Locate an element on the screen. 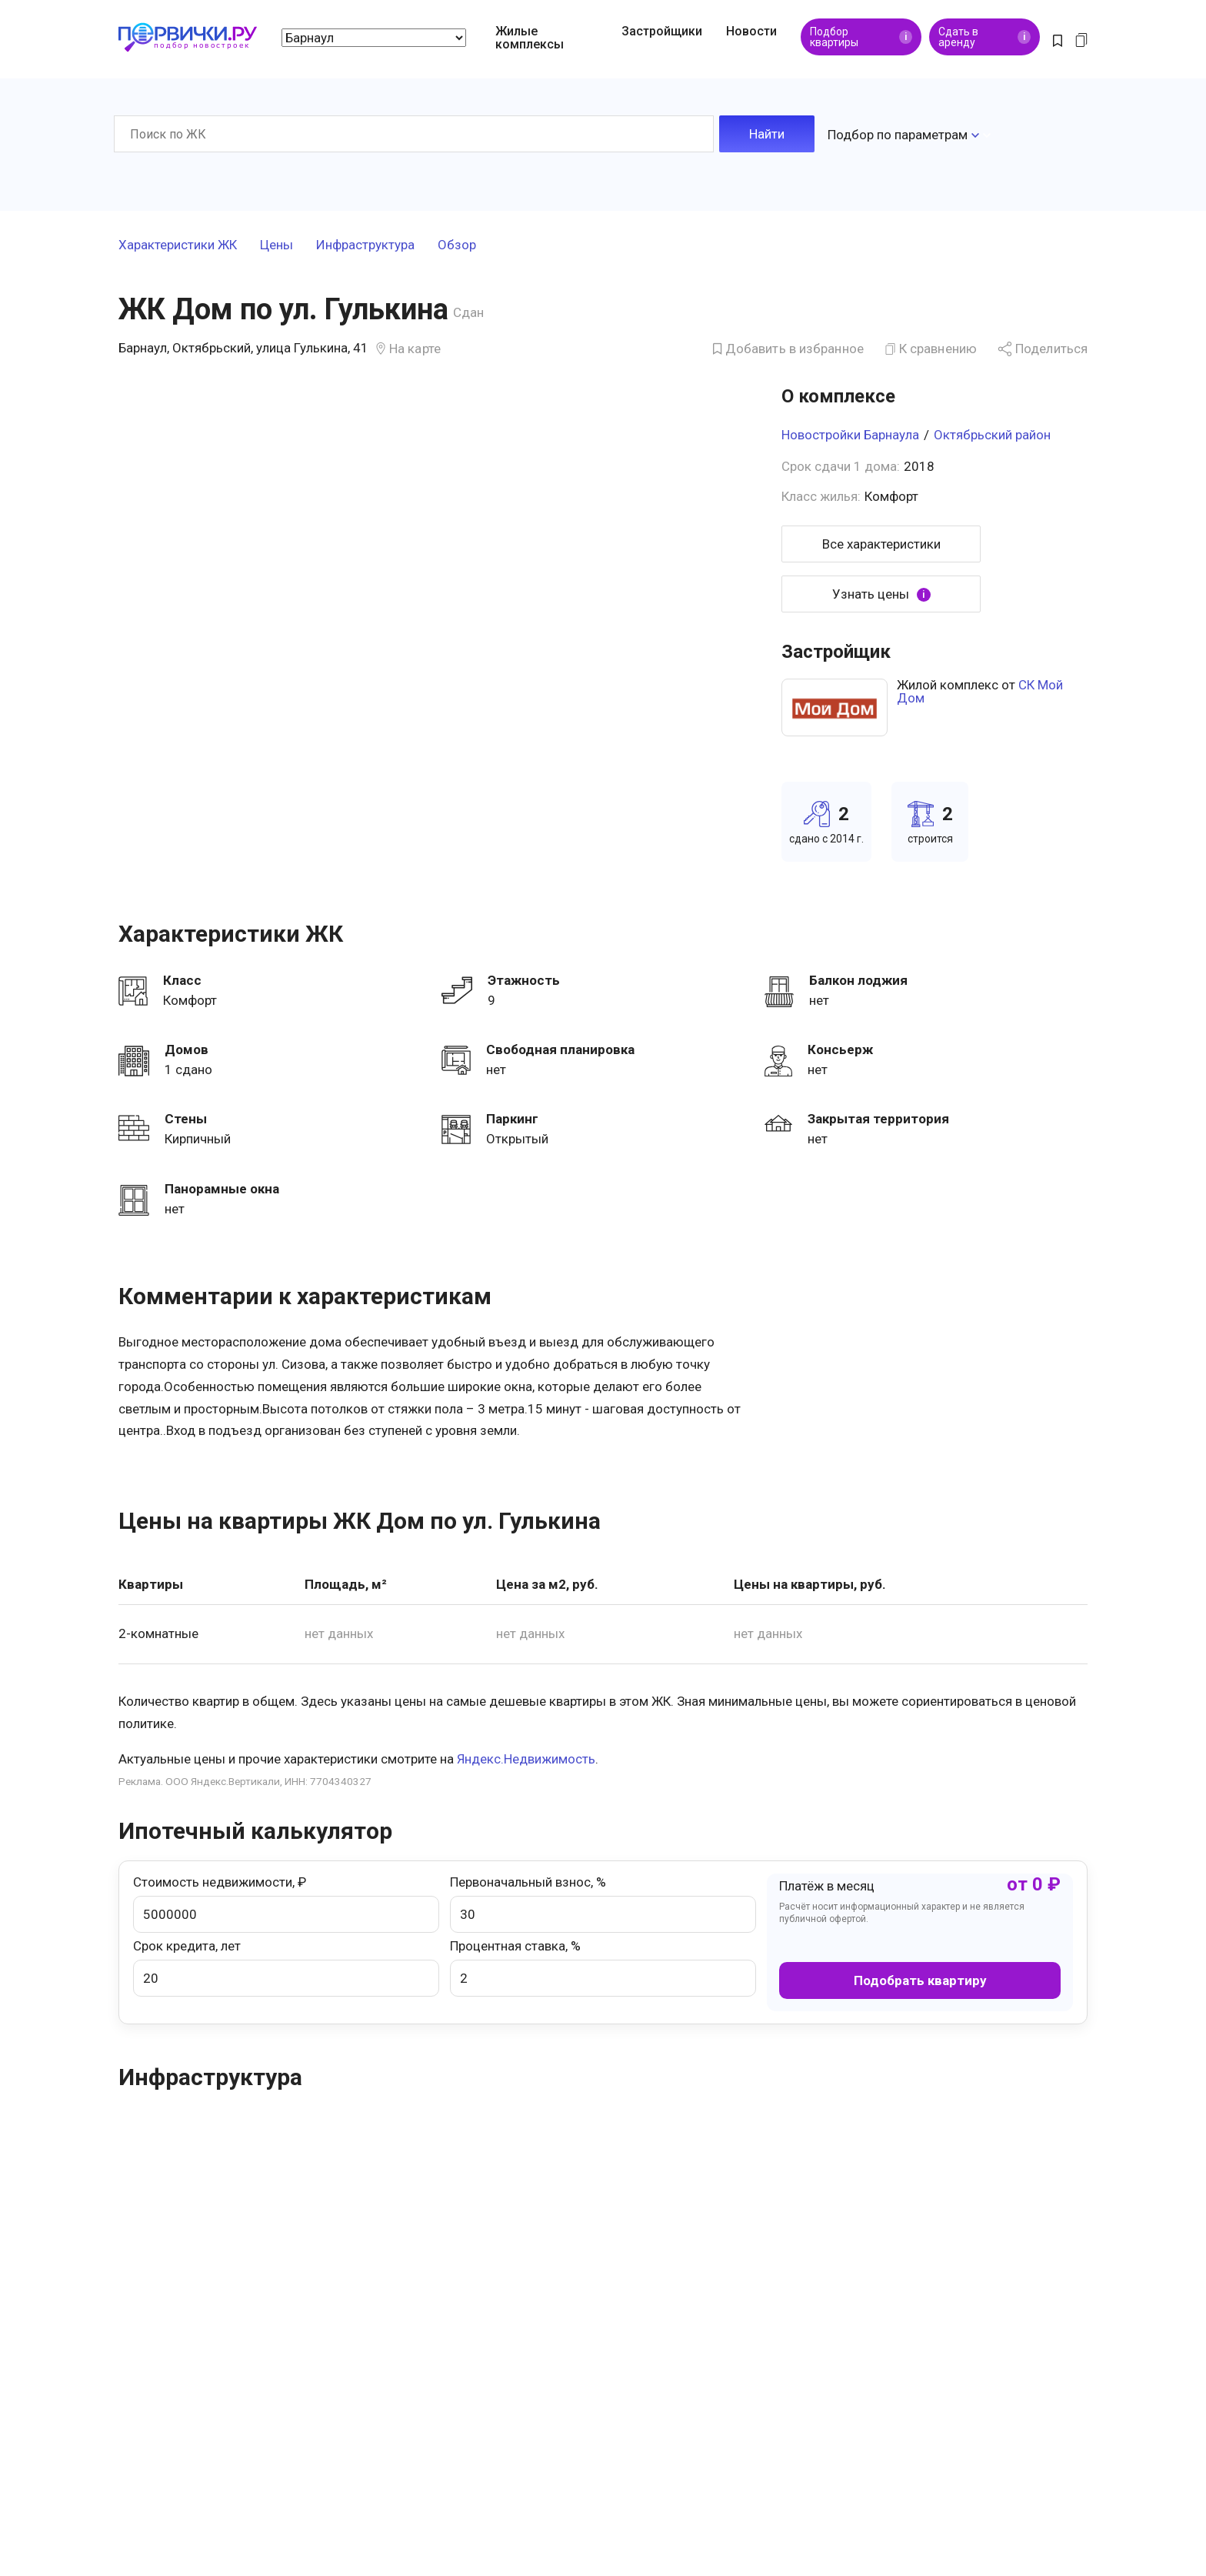 This screenshot has width=1206, height=2576. Все характеристики is located at coordinates (881, 541).